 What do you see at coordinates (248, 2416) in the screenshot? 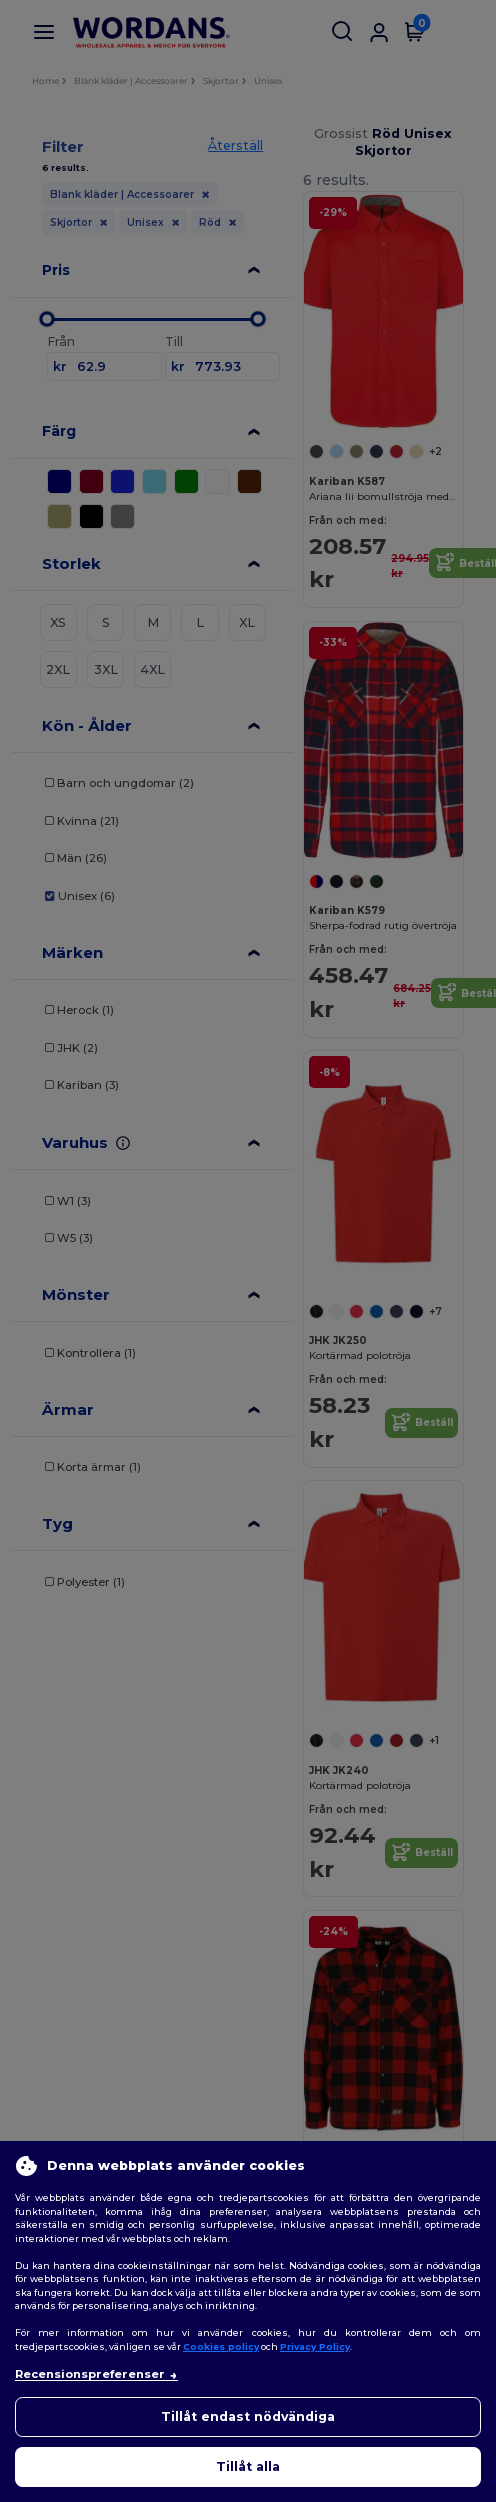
I see `Tillåt endast nödvändiga` at bounding box center [248, 2416].